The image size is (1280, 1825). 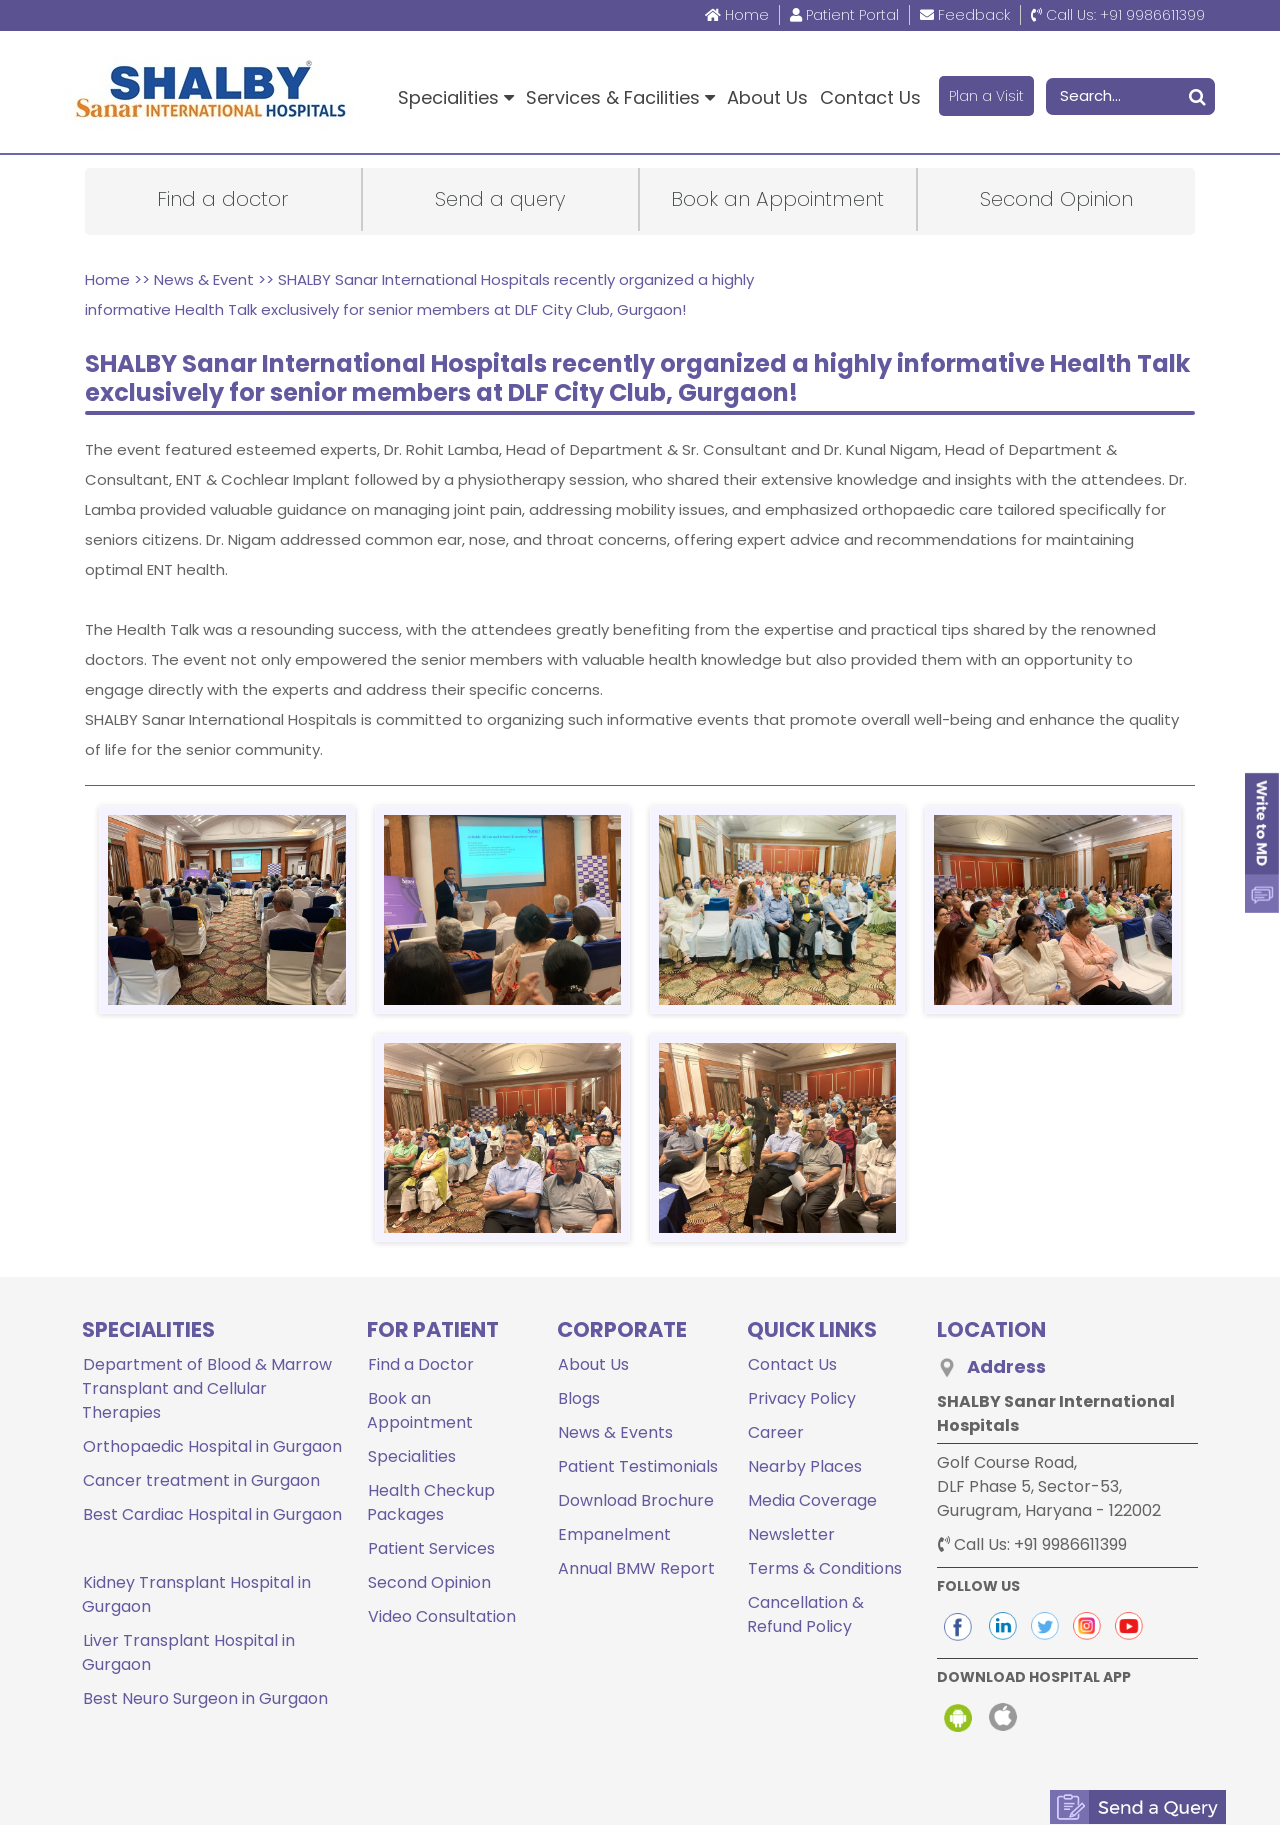 I want to click on News & Event, so click(x=204, y=279).